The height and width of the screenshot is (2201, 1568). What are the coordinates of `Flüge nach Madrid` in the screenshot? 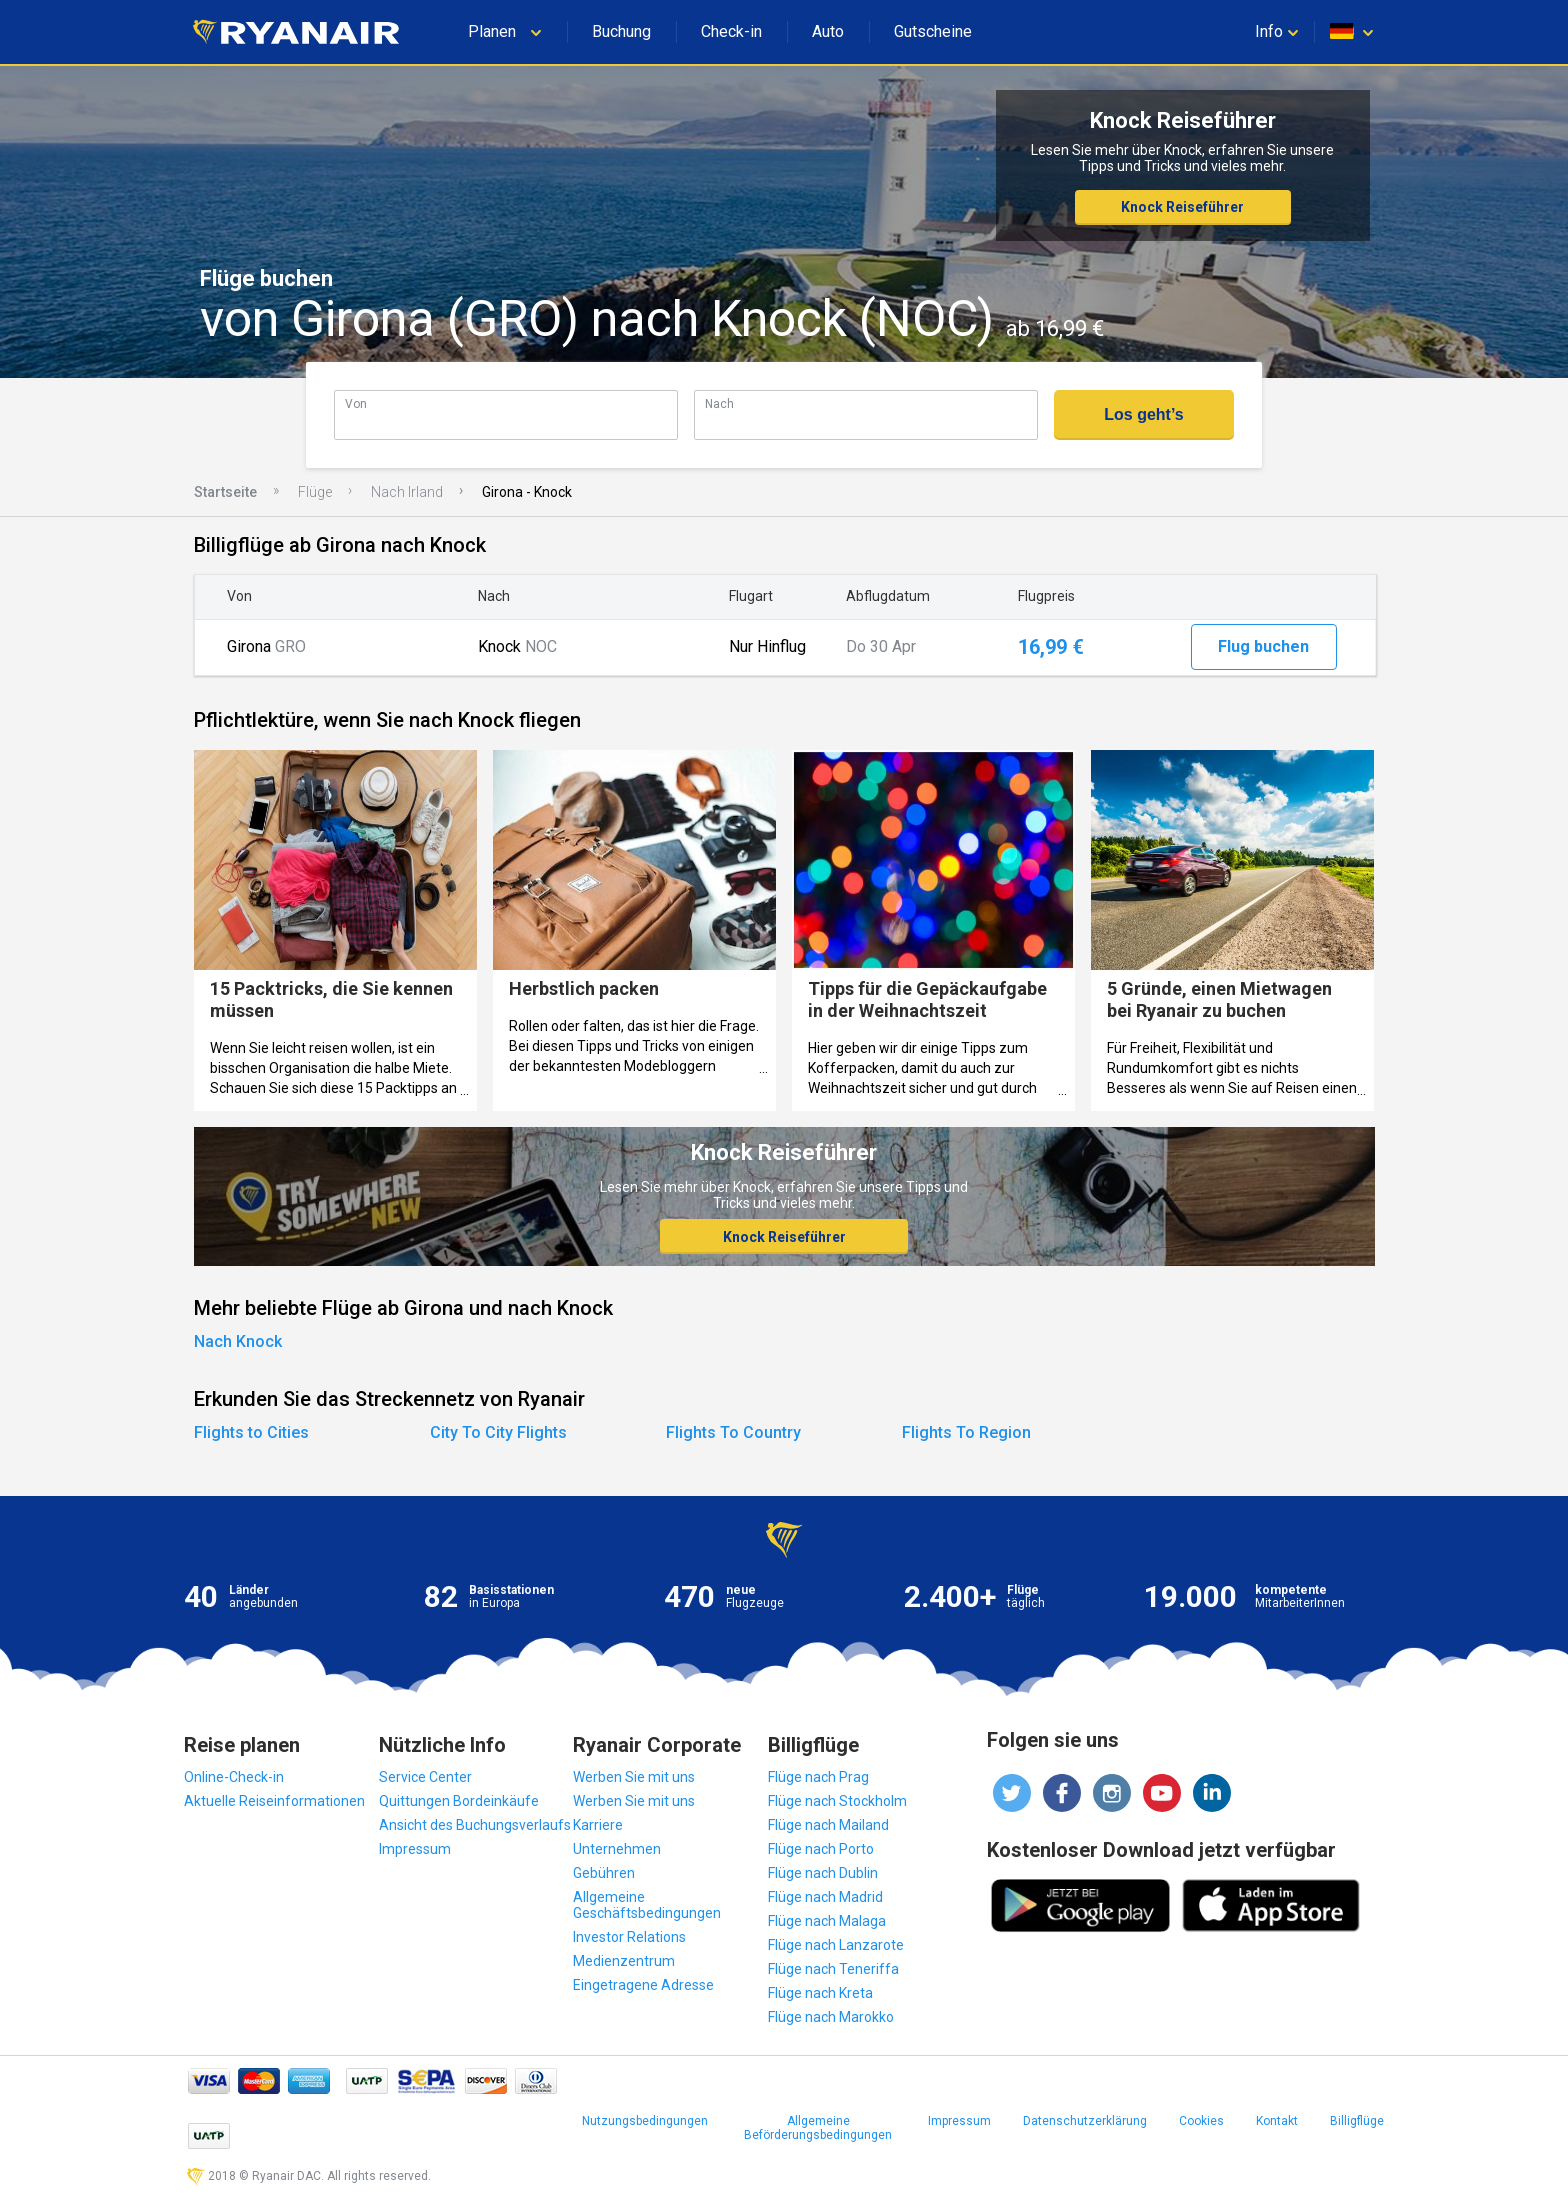 It's located at (825, 1897).